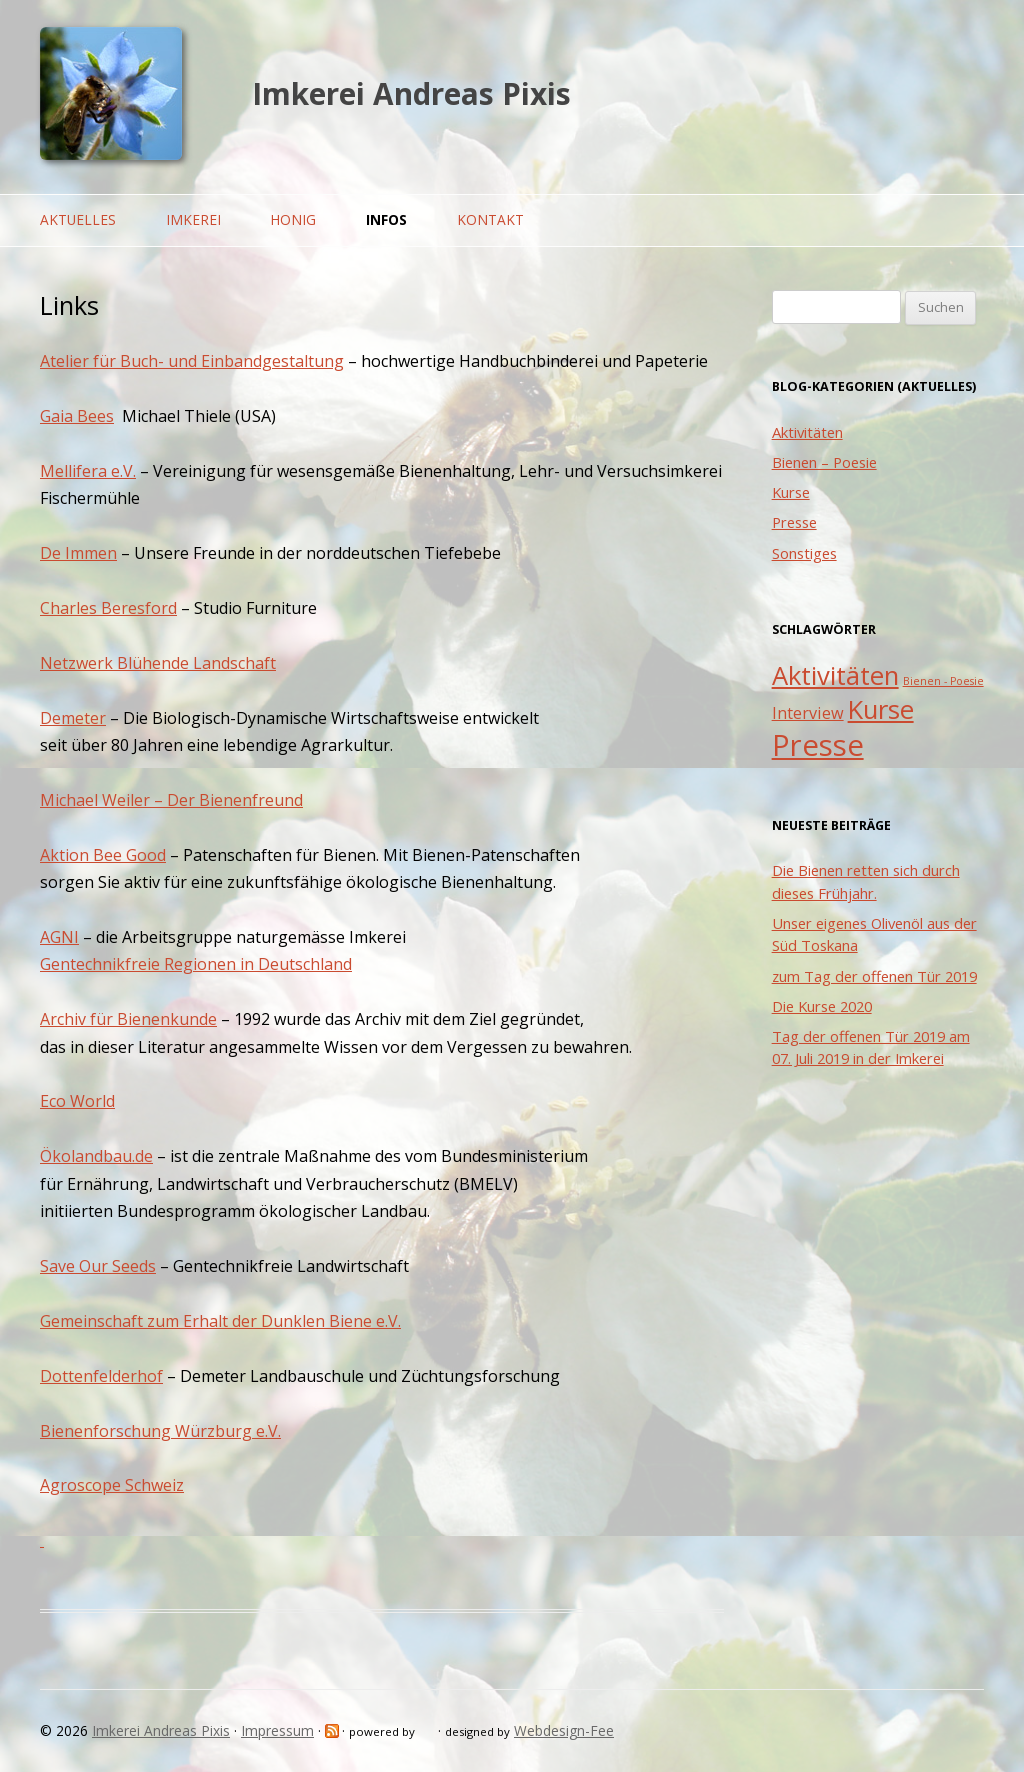  I want to click on Impressum, so click(277, 1730).